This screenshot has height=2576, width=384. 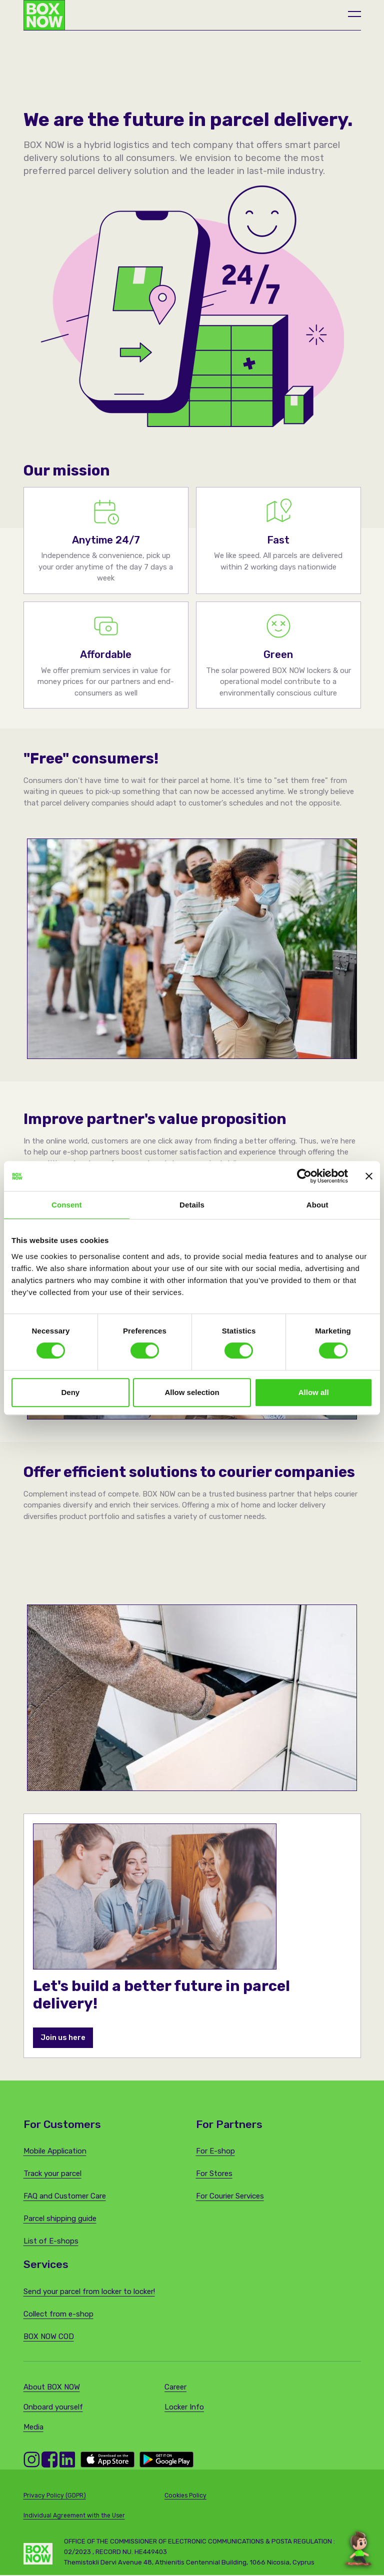 What do you see at coordinates (65, 2197) in the screenshot?
I see `FAQ and Customer Care` at bounding box center [65, 2197].